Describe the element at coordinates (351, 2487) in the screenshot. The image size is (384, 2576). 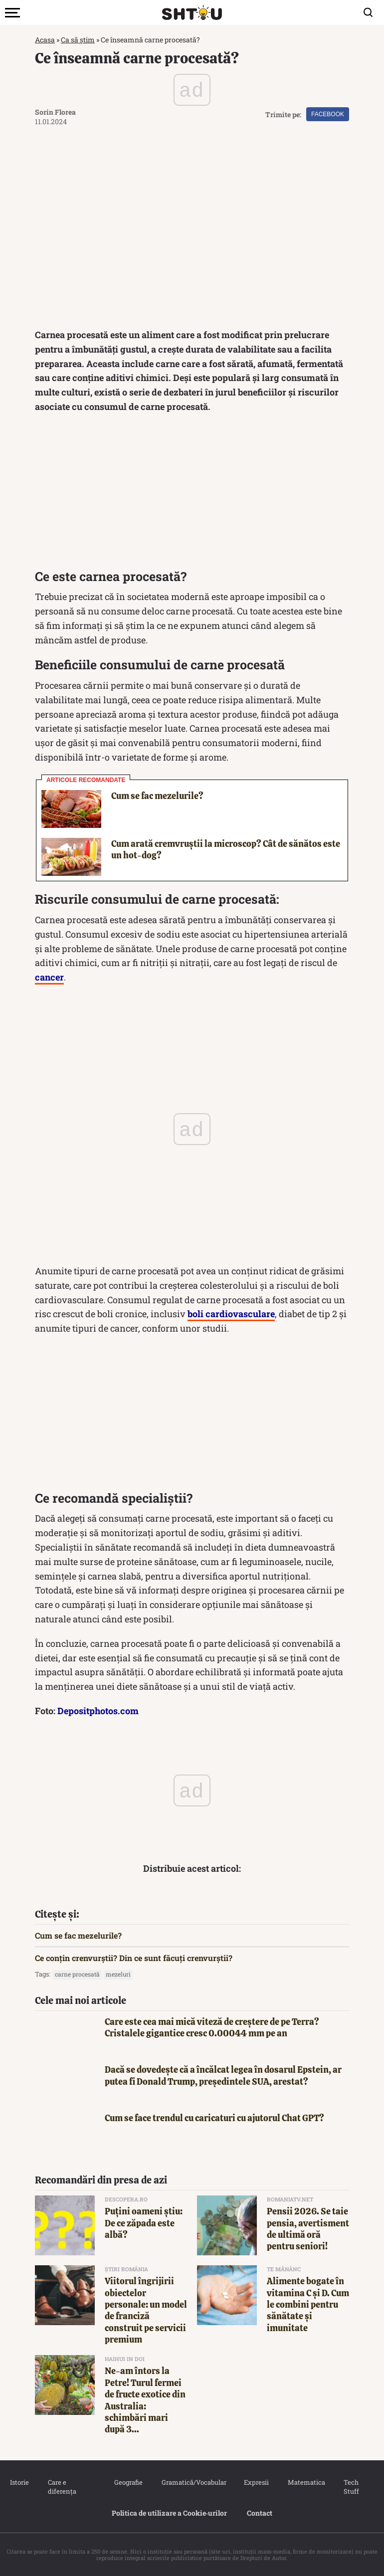
I see `Tech Stuff` at that location.